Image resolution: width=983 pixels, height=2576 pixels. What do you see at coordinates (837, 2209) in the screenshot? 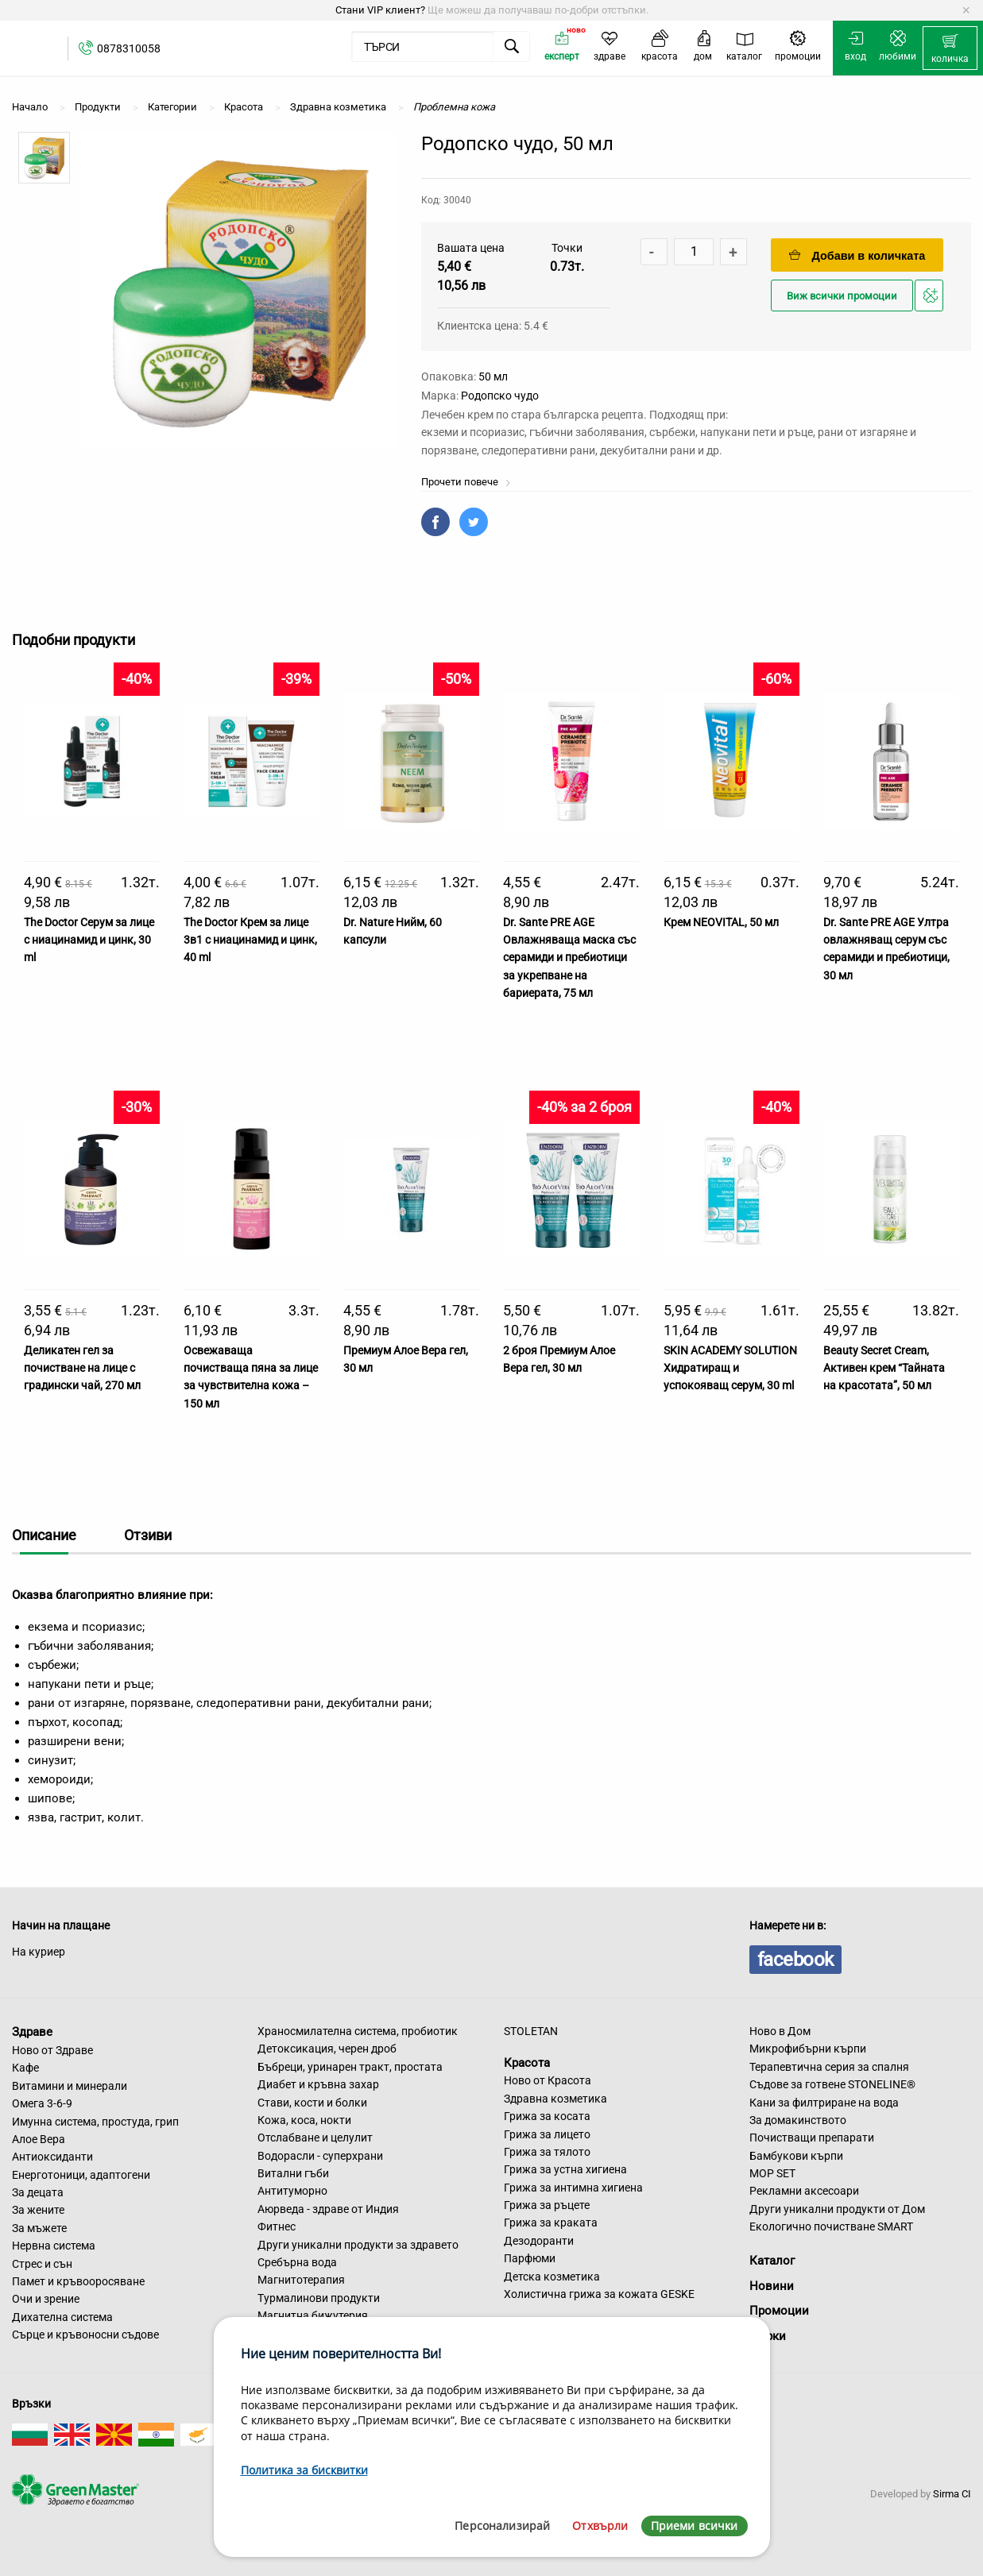
I see `Други уникални продукти от Дом` at bounding box center [837, 2209].